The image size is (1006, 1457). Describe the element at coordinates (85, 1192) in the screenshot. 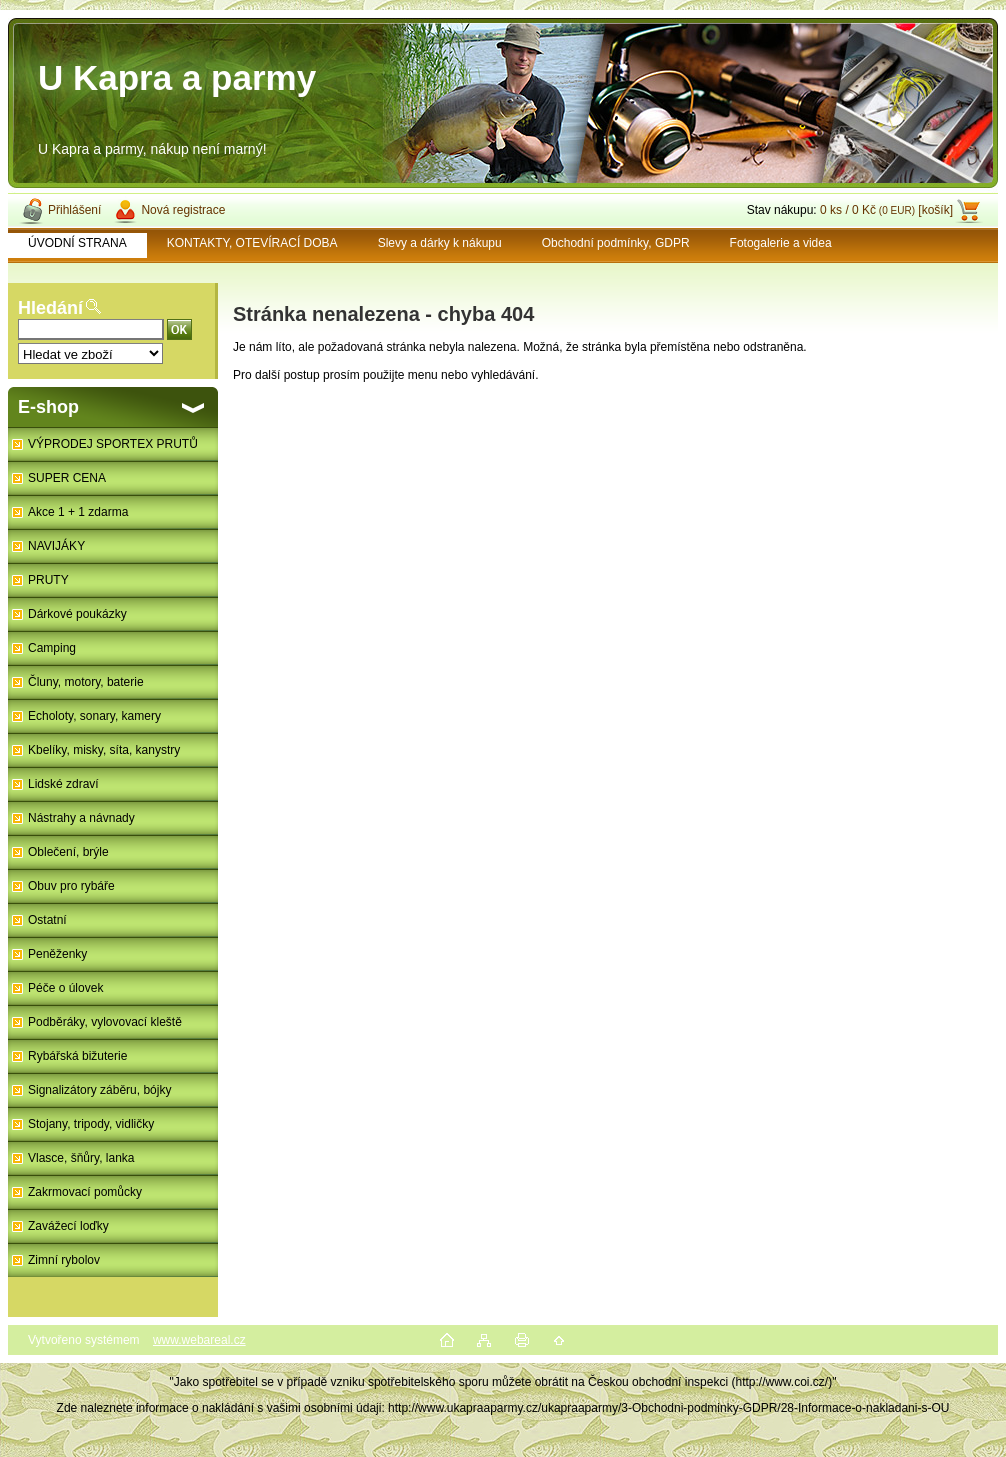

I see `Zakrmovací pomůcky` at that location.